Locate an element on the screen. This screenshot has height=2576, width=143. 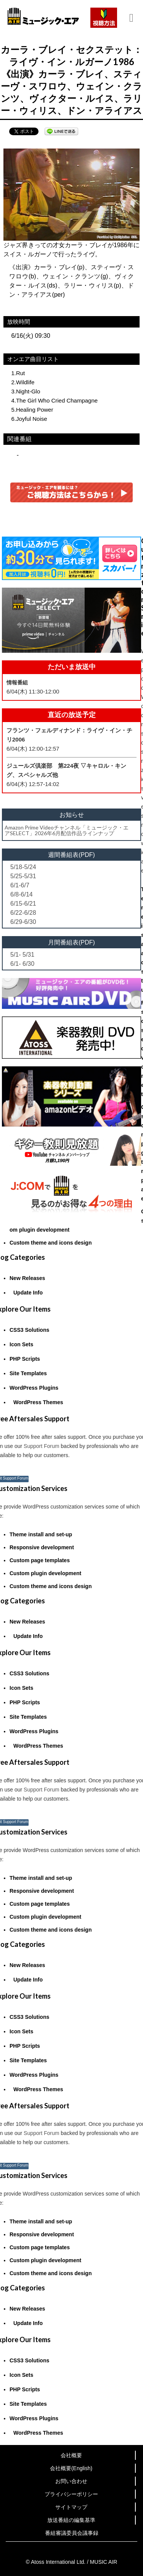
6/1- 6/30 is located at coordinates (22, 963).